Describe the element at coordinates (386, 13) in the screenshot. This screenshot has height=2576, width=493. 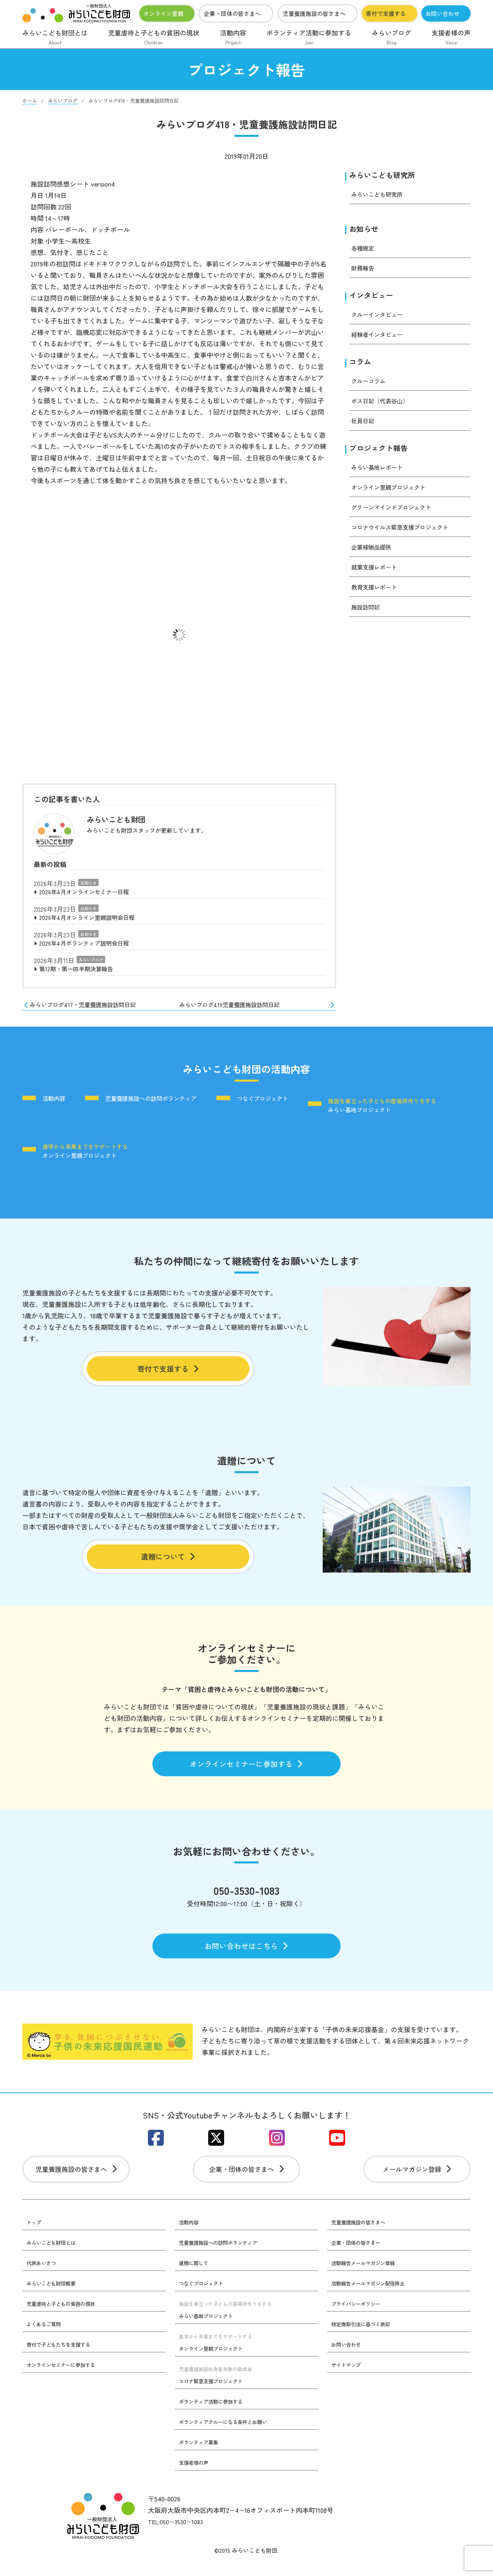
I see `寄付で支援する` at that location.